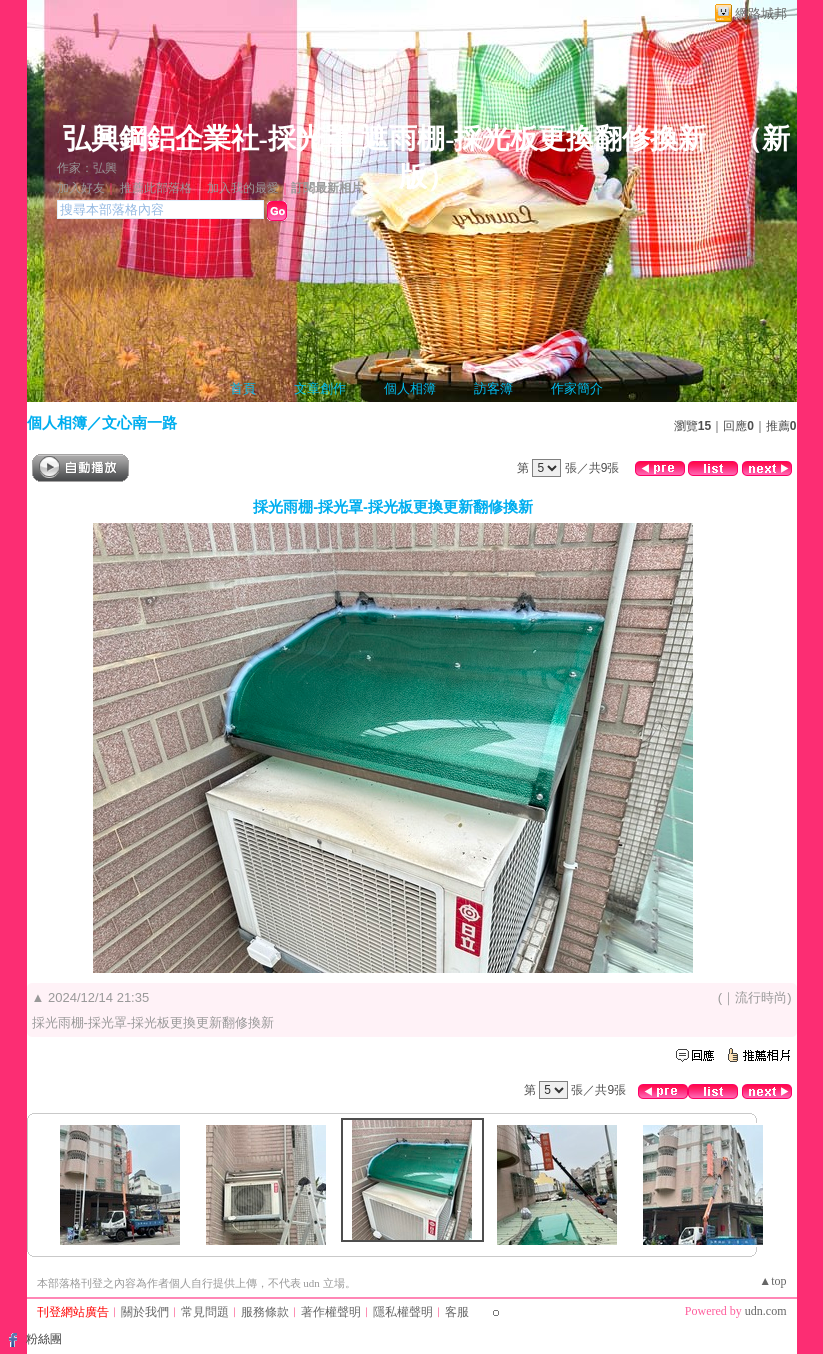 This screenshot has height=1354, width=823. What do you see at coordinates (265, 1312) in the screenshot?
I see `服務條款` at bounding box center [265, 1312].